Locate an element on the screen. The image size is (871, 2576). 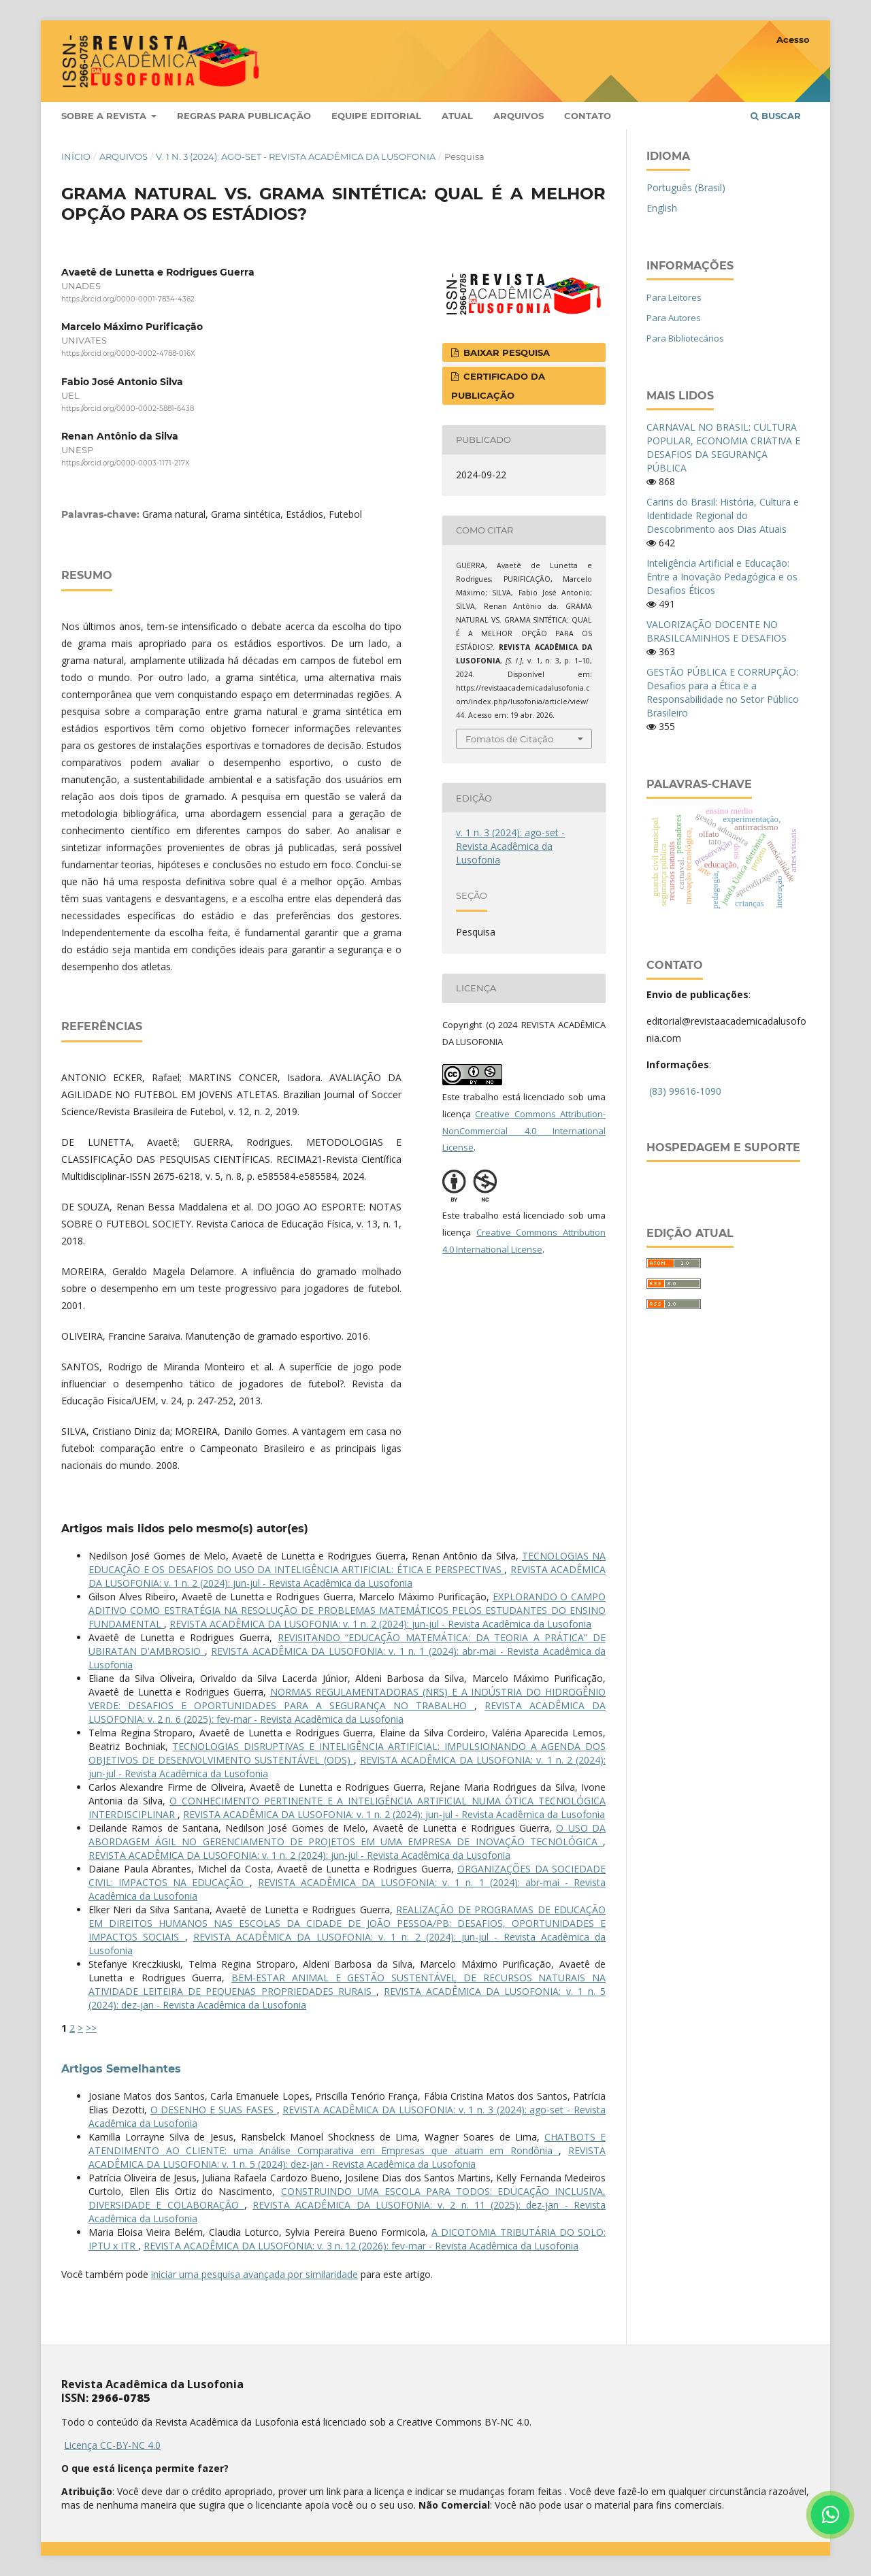
Equipe Editorial is located at coordinates (376, 115).